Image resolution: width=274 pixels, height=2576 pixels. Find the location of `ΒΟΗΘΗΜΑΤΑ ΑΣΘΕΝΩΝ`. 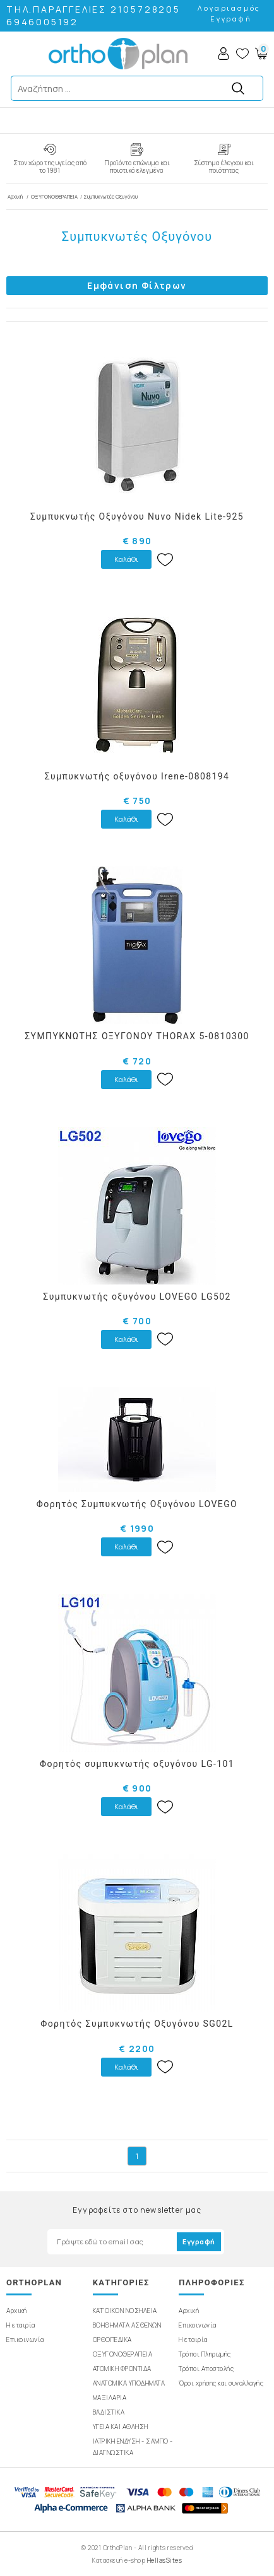

ΒΟΗΘΗΜΑΤΑ ΑΣΘΕΝΩΝ is located at coordinates (127, 2325).